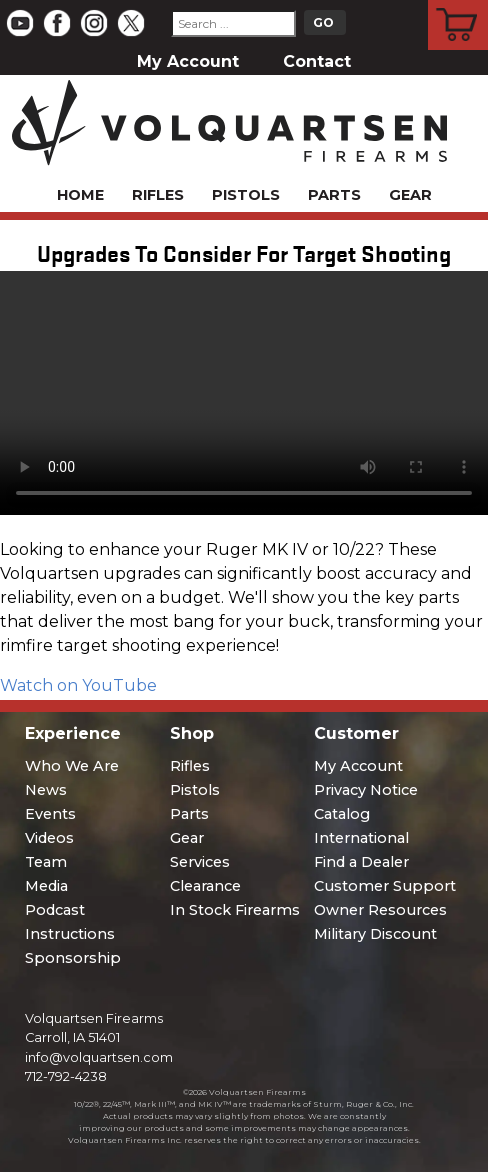  Describe the element at coordinates (458, 3) in the screenshot. I see `Cart` at that location.